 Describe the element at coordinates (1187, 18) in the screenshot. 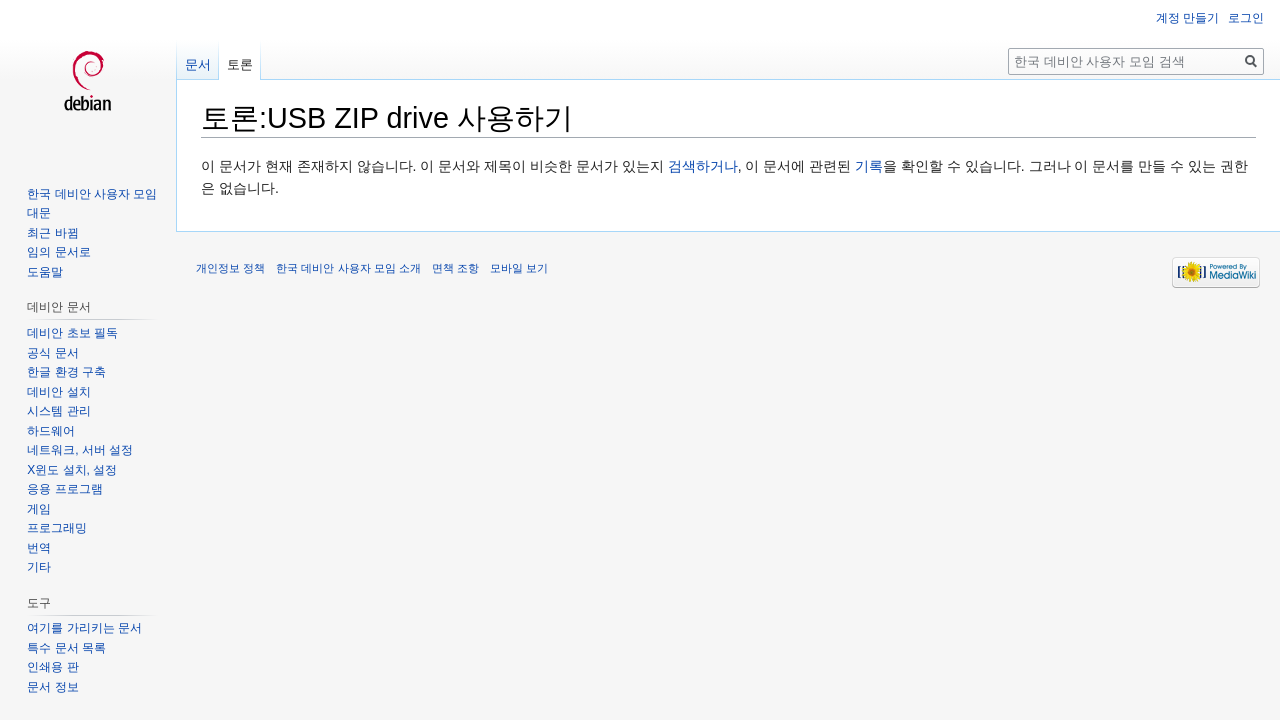

I see `계정 만들기` at that location.